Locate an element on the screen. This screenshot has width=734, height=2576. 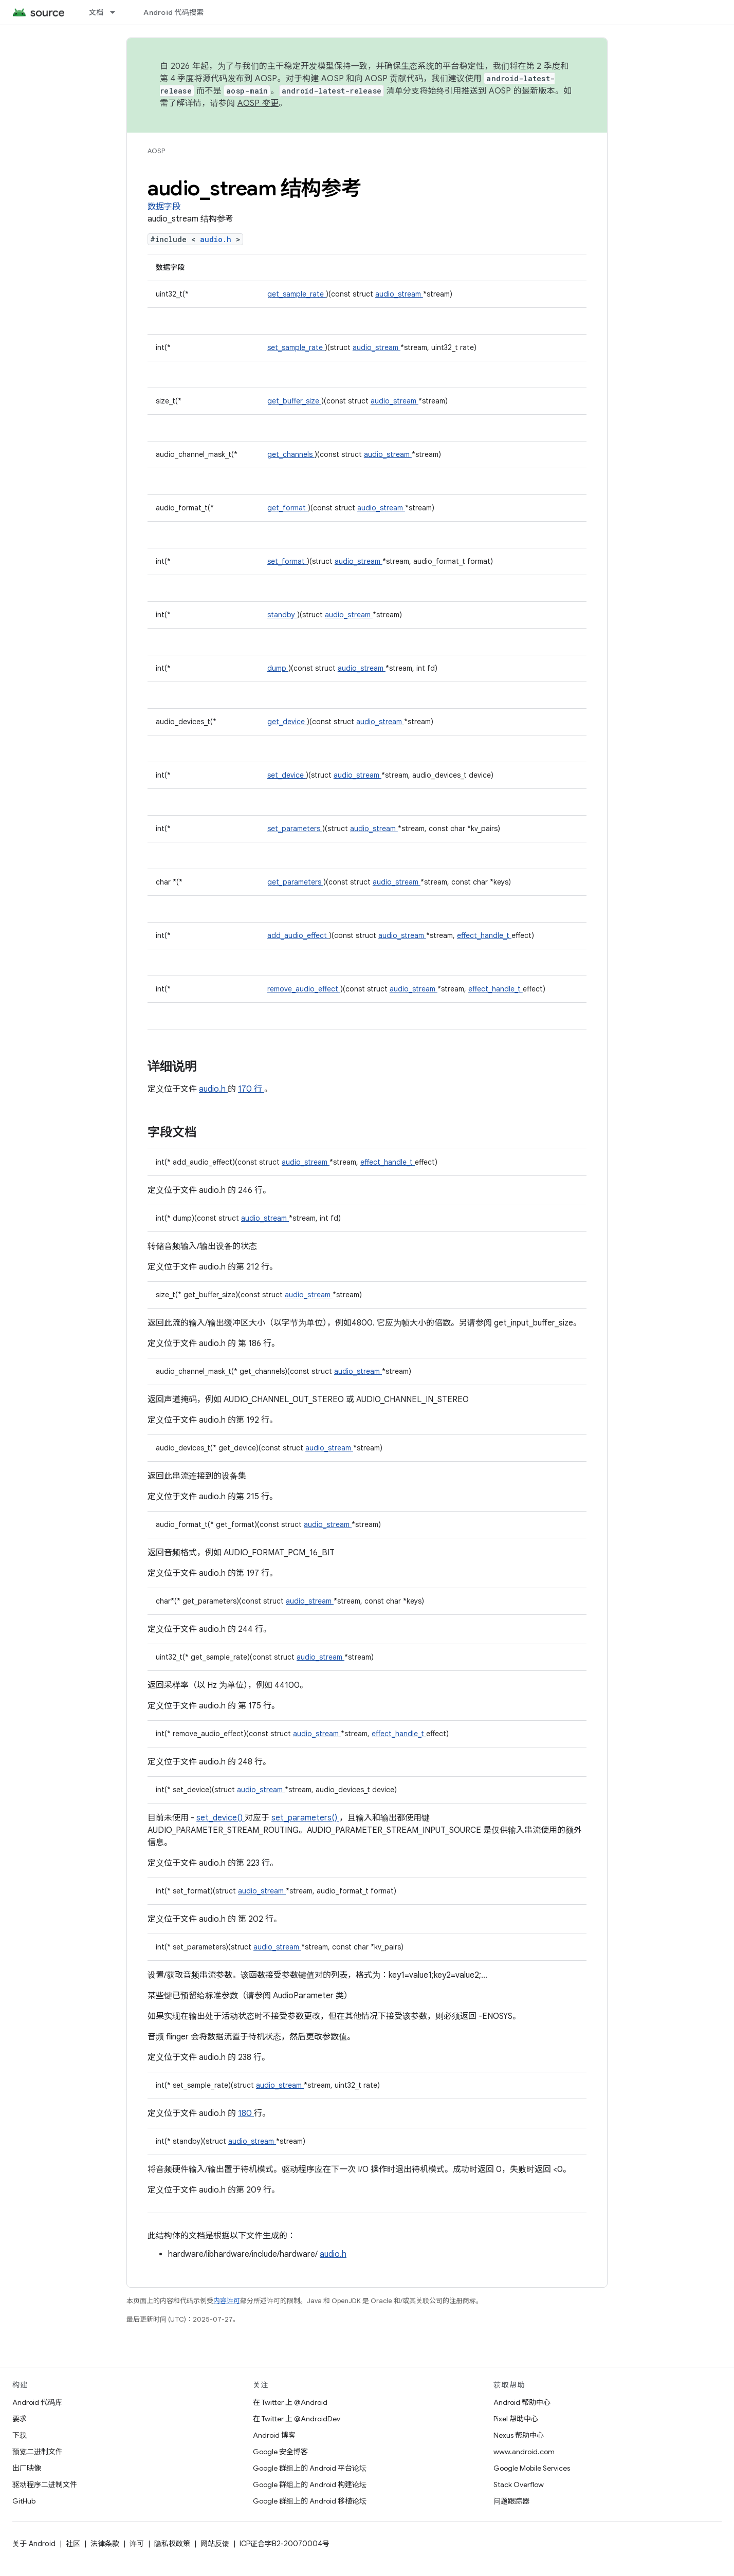
Android 博客 is located at coordinates (274, 2435).